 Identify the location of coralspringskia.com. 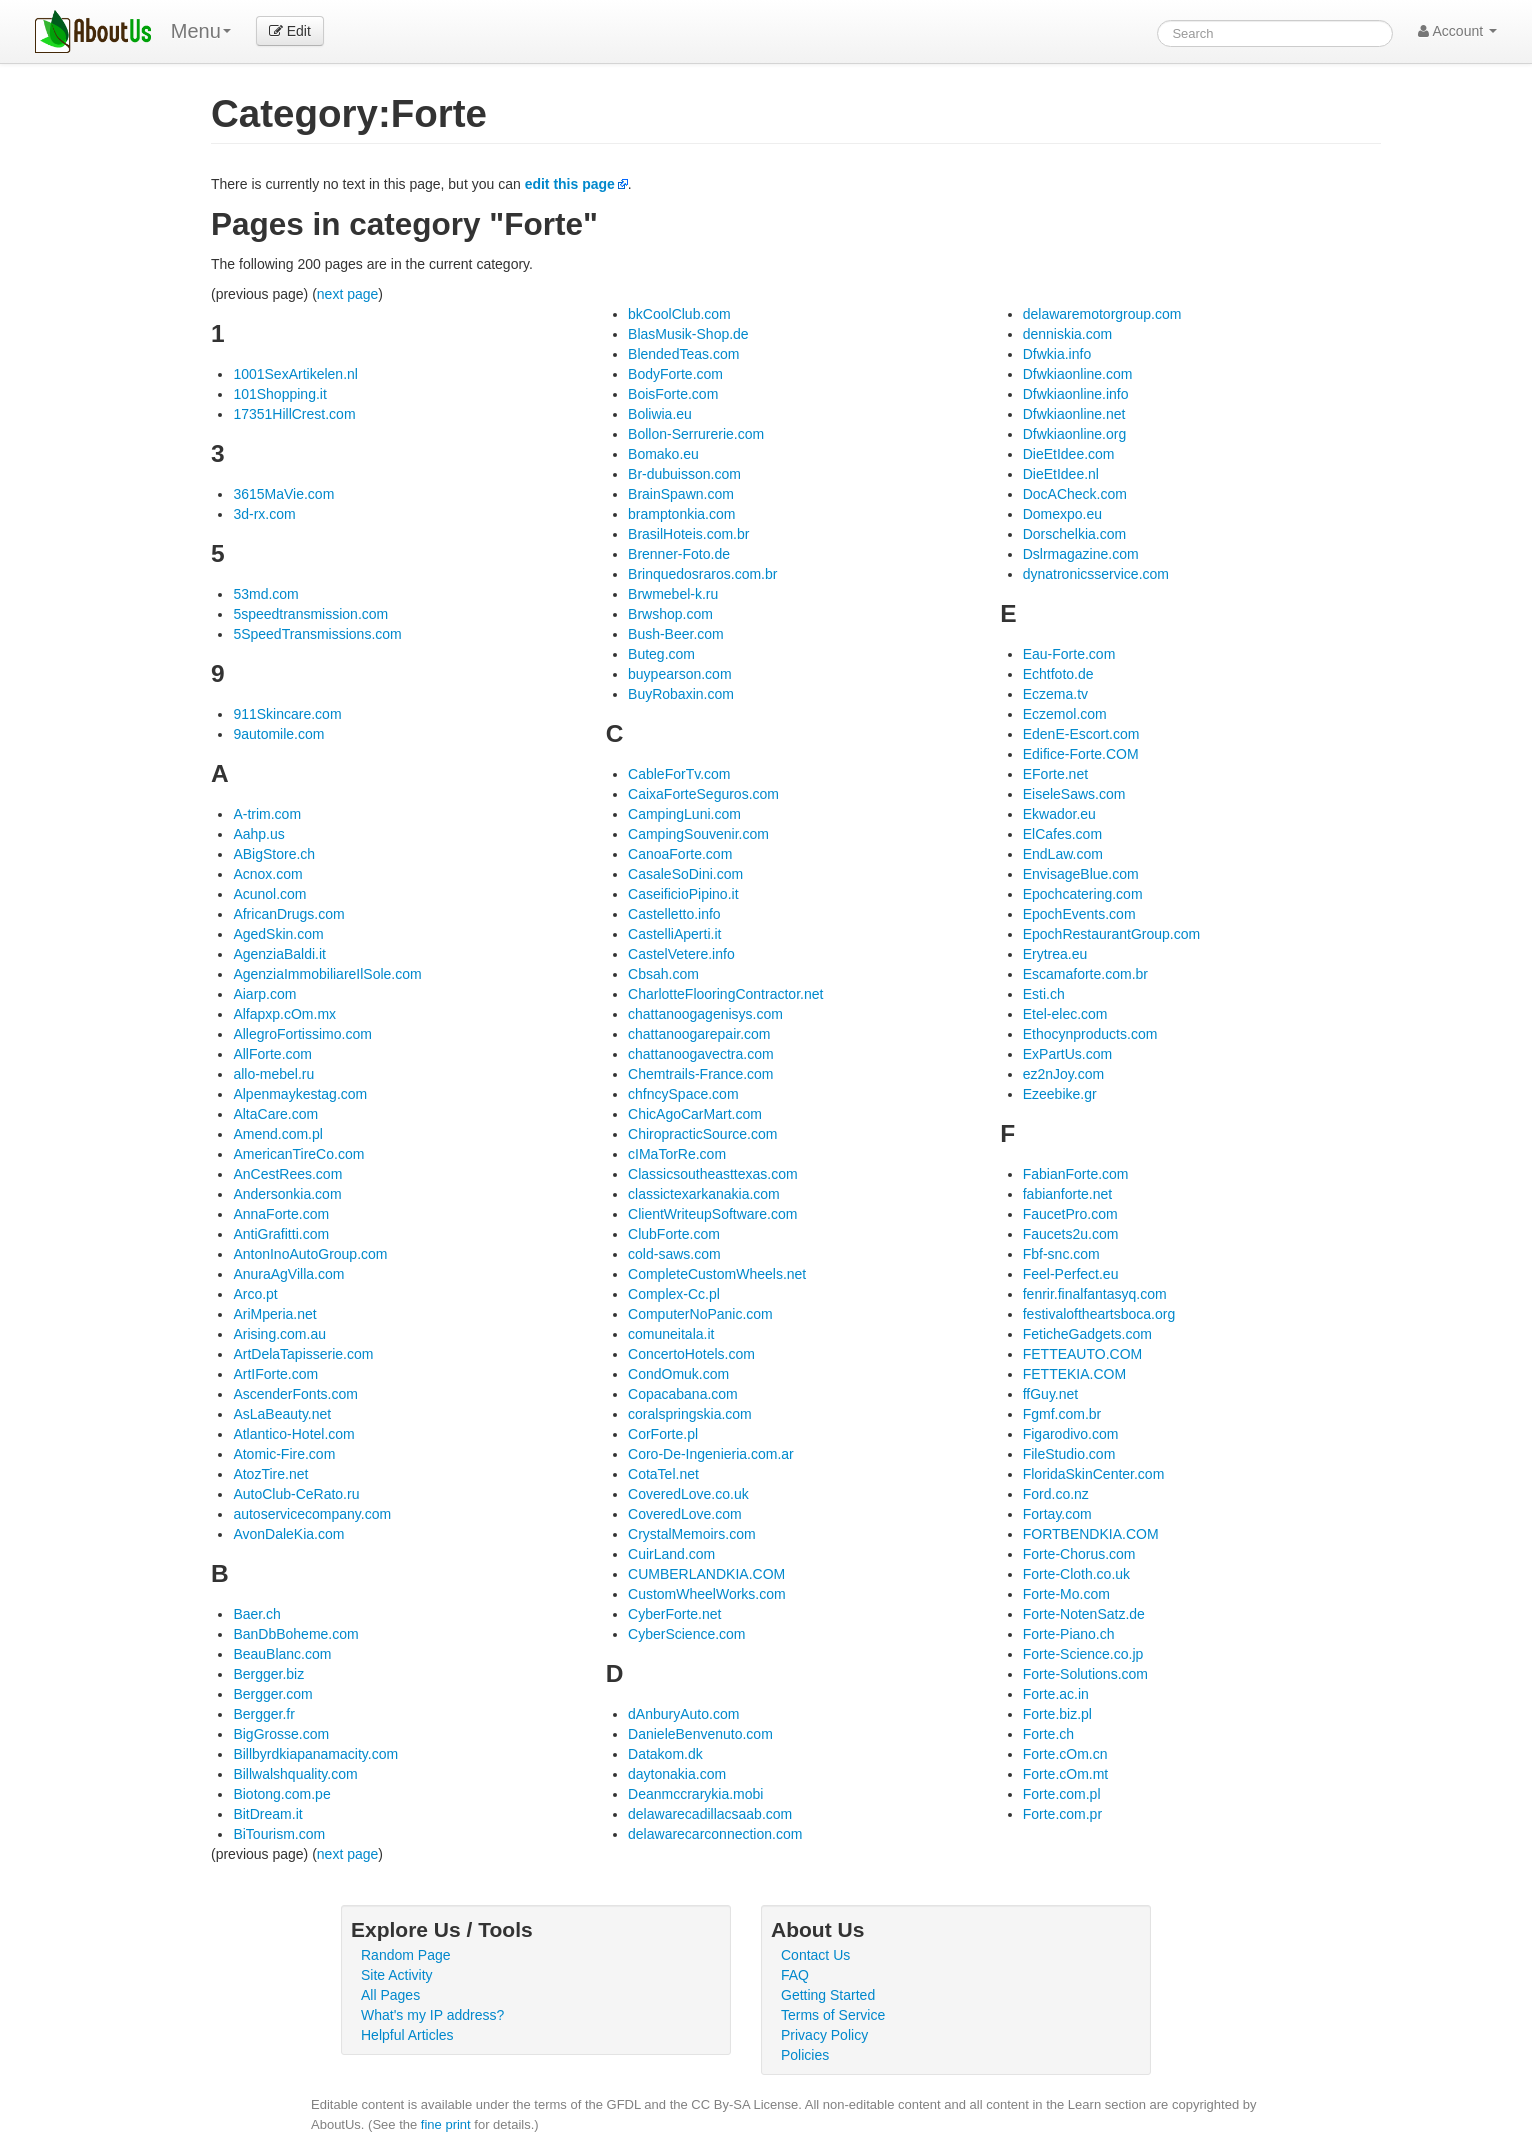
(690, 1414).